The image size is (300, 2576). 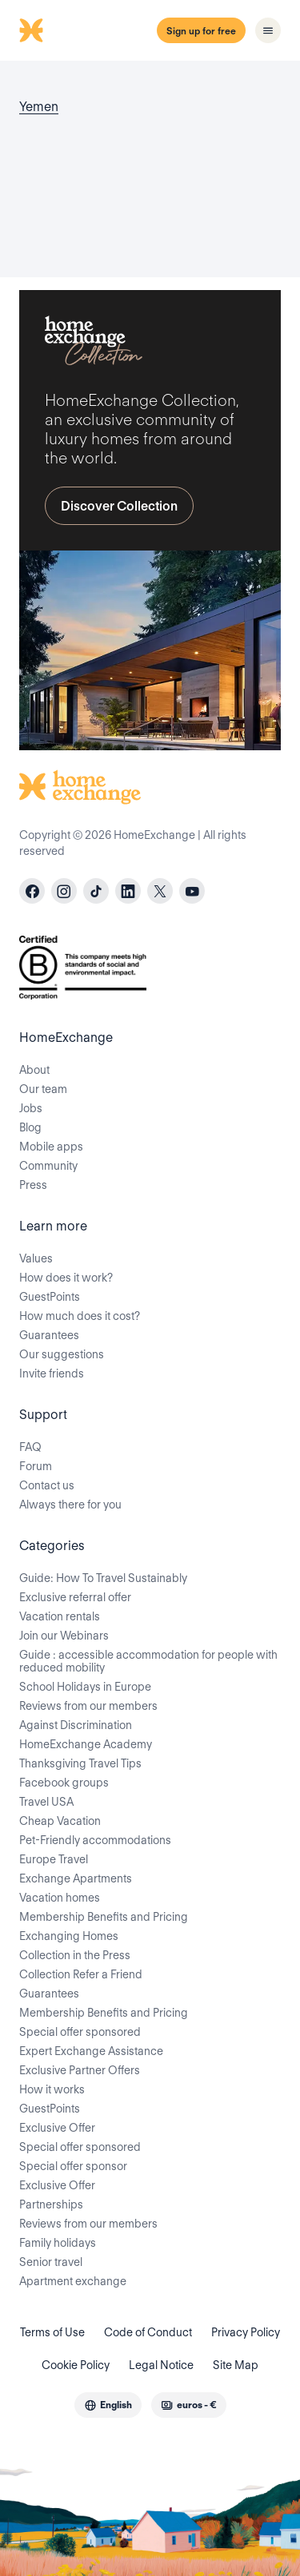 What do you see at coordinates (79, 2070) in the screenshot?
I see `Exclusive Partner Offers` at bounding box center [79, 2070].